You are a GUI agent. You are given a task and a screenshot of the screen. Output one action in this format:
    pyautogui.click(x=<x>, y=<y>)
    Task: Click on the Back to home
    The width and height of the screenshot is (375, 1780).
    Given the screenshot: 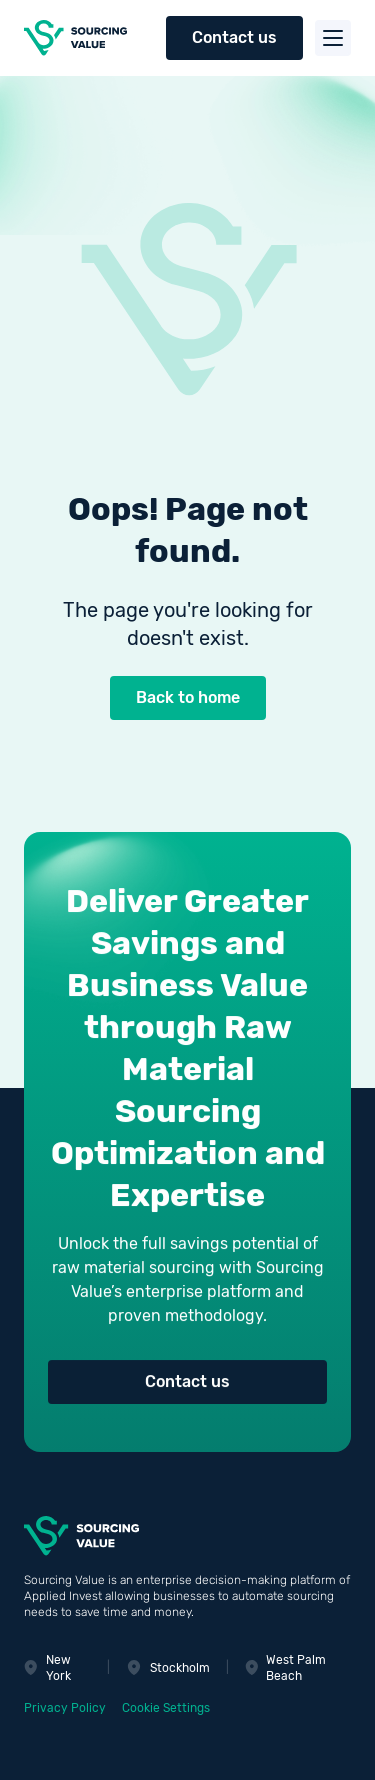 What is the action you would take?
    pyautogui.click(x=188, y=697)
    